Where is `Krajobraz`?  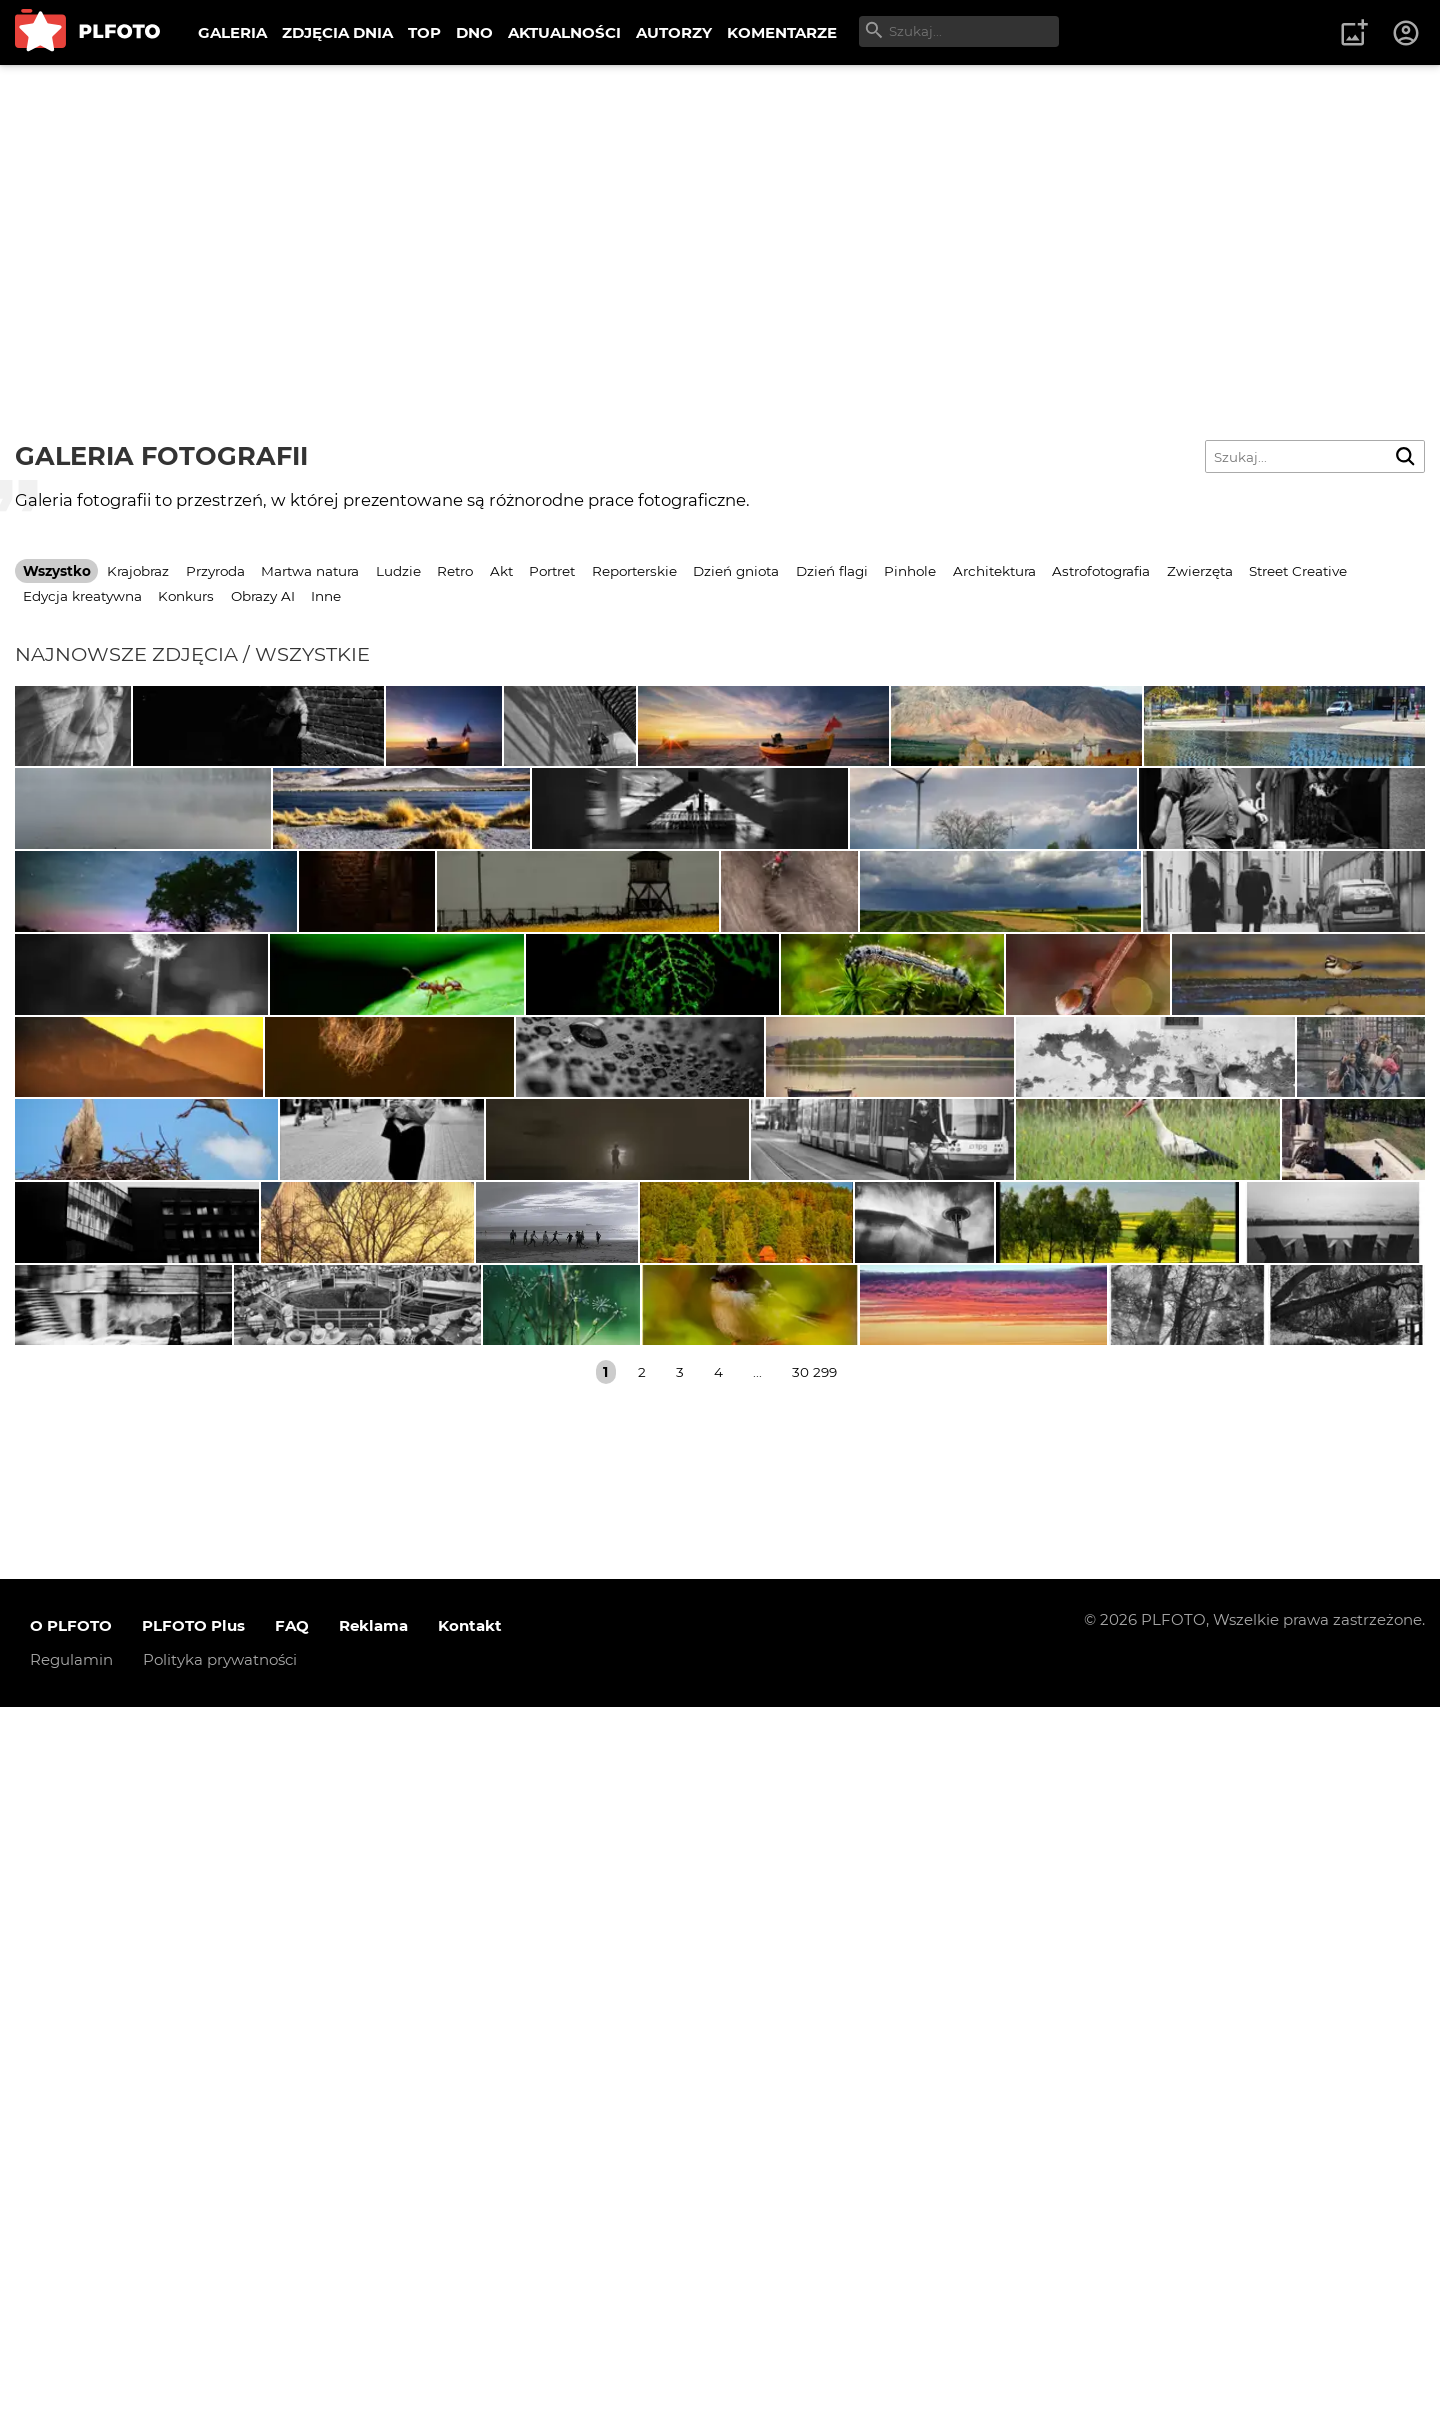 Krajobraz is located at coordinates (138, 571).